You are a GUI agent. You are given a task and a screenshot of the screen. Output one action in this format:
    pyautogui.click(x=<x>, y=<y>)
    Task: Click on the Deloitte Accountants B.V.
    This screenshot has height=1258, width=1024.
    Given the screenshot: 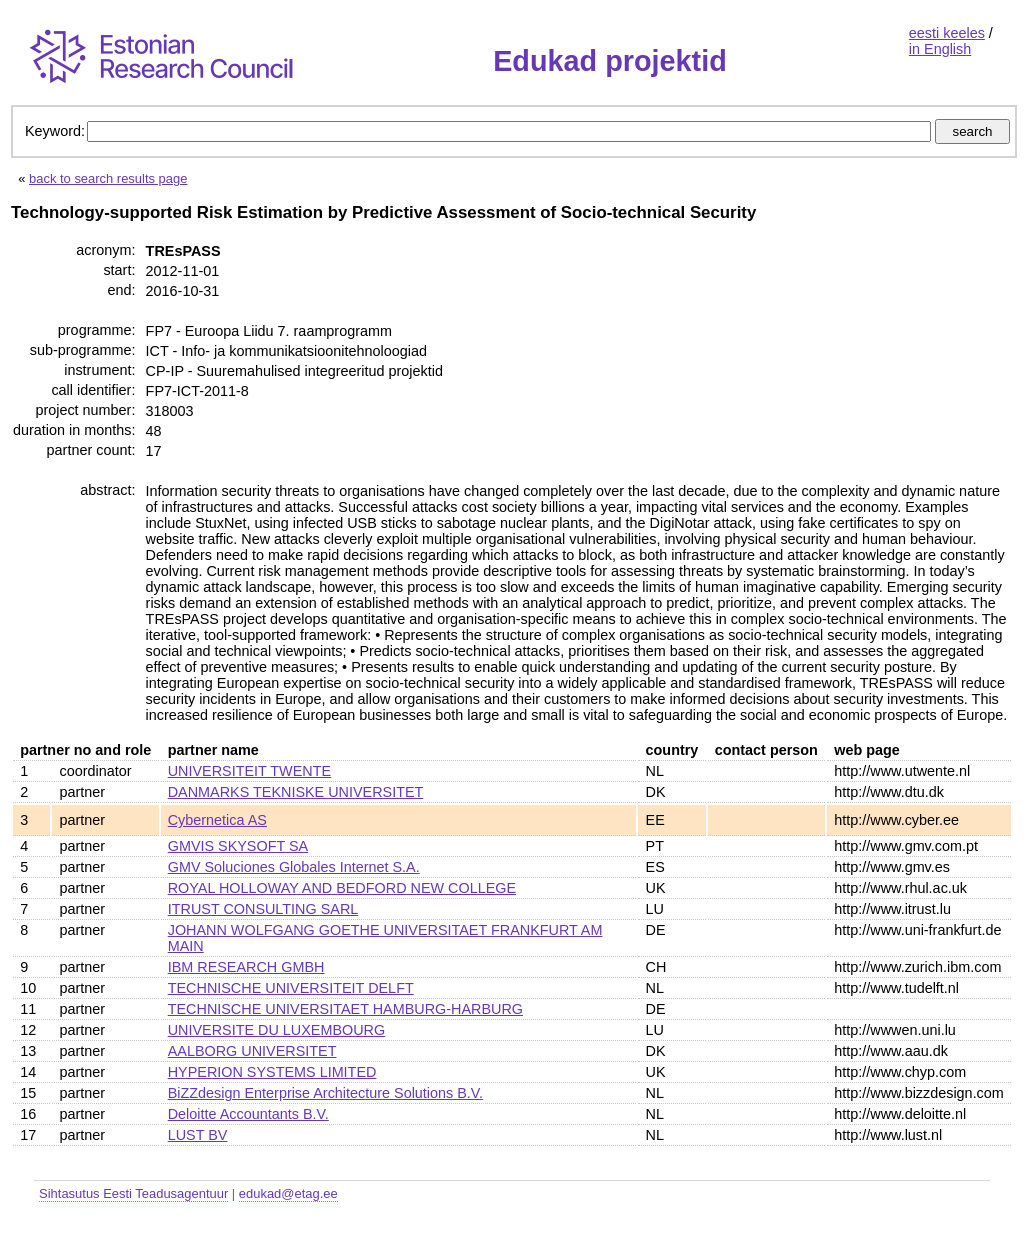 What is the action you would take?
    pyautogui.click(x=248, y=1114)
    